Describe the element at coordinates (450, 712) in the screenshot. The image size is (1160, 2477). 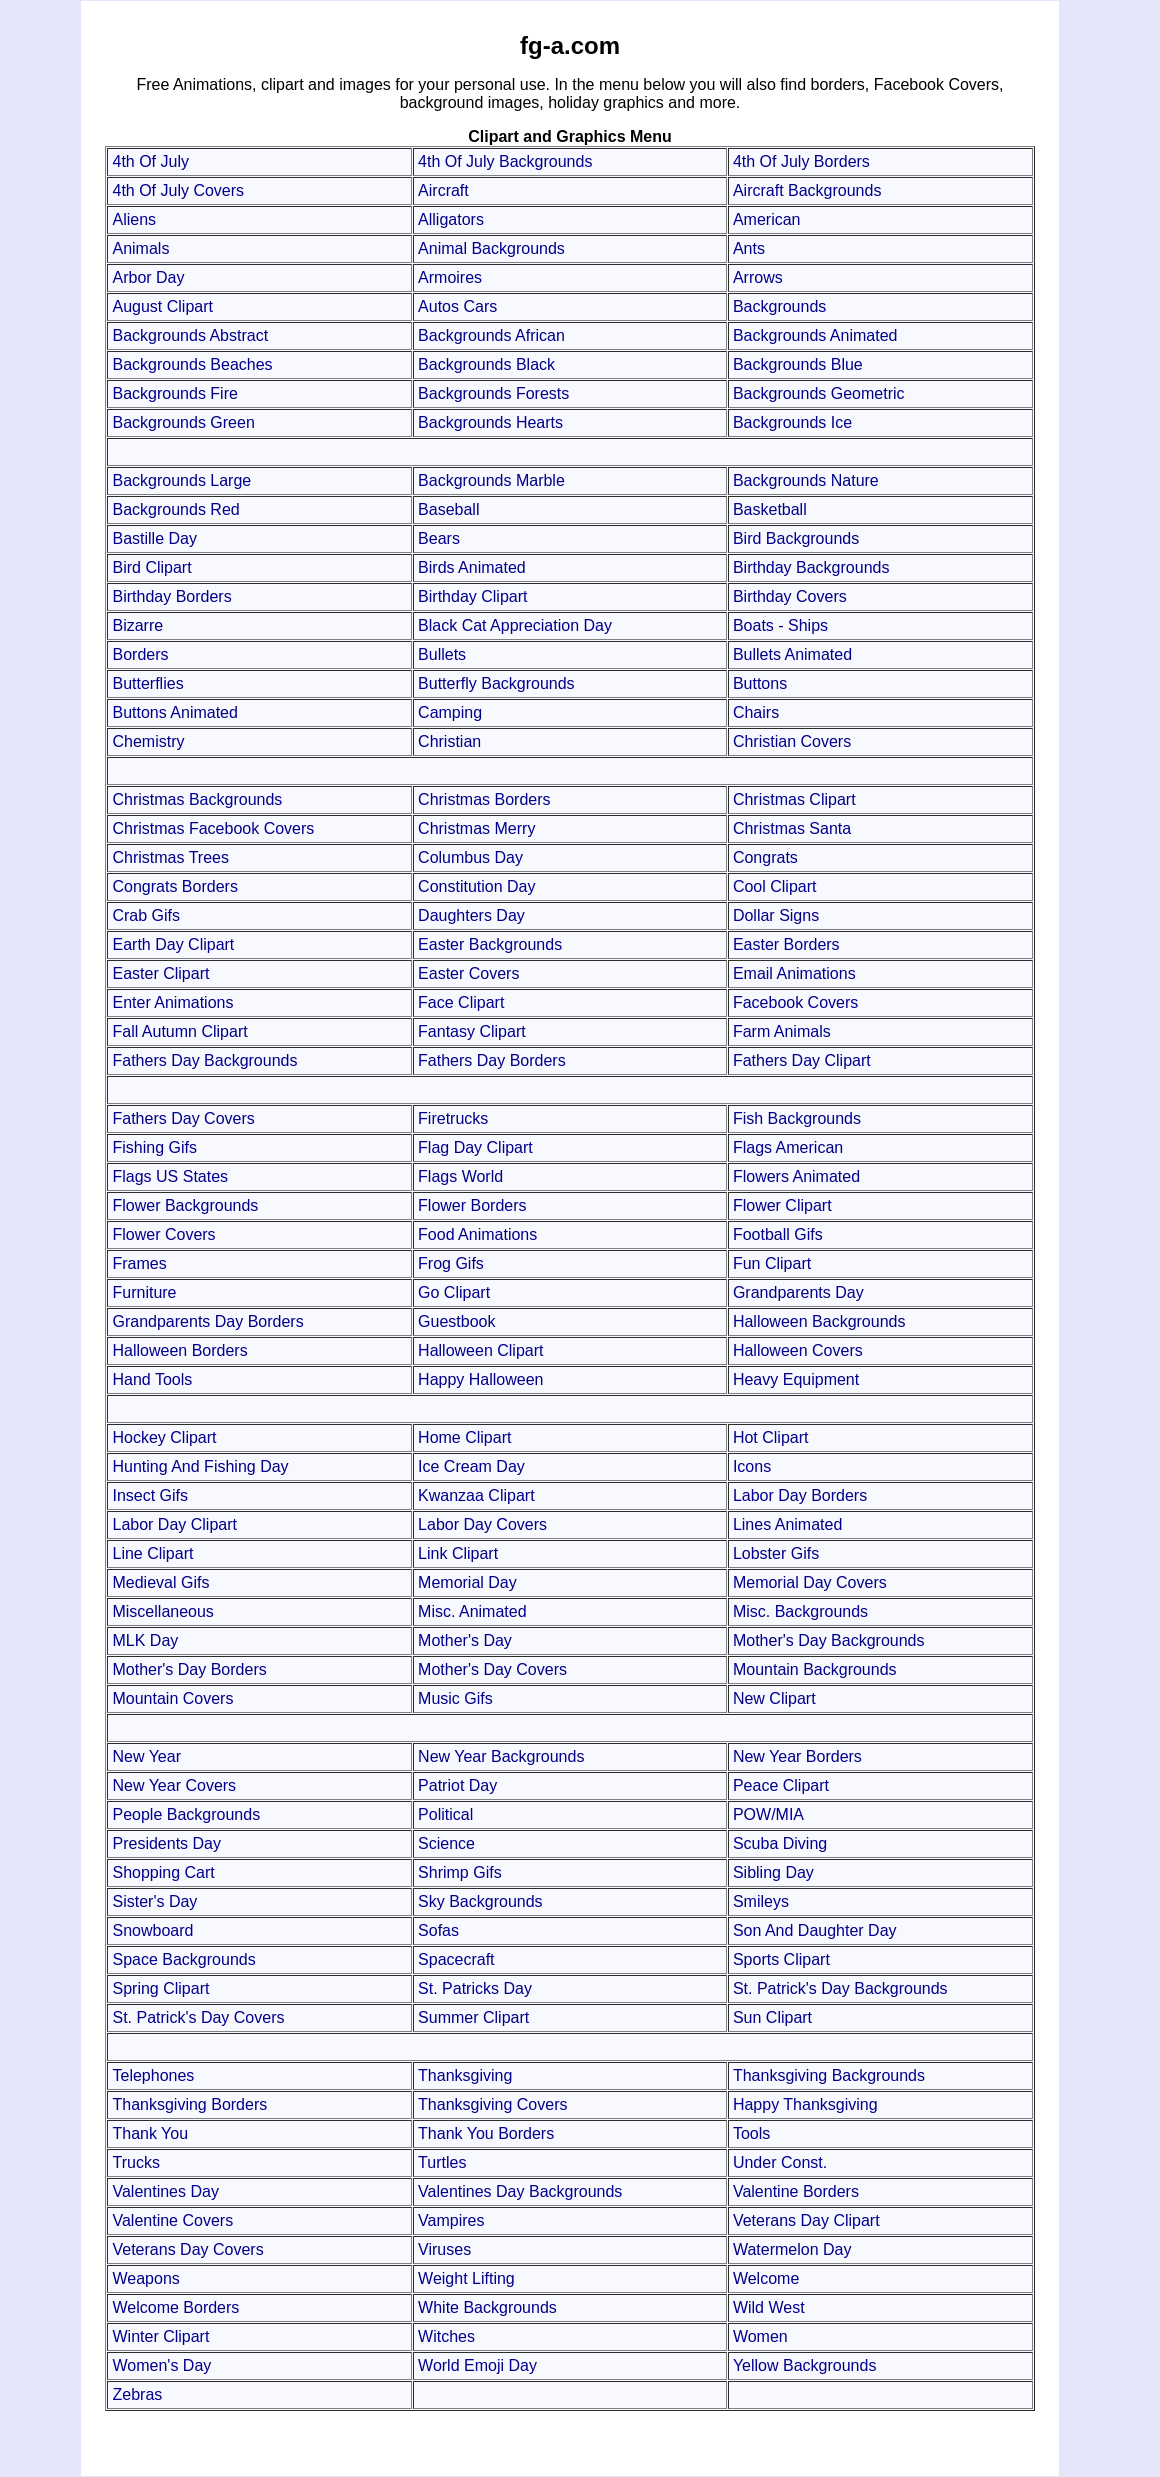
I see `Camping` at that location.